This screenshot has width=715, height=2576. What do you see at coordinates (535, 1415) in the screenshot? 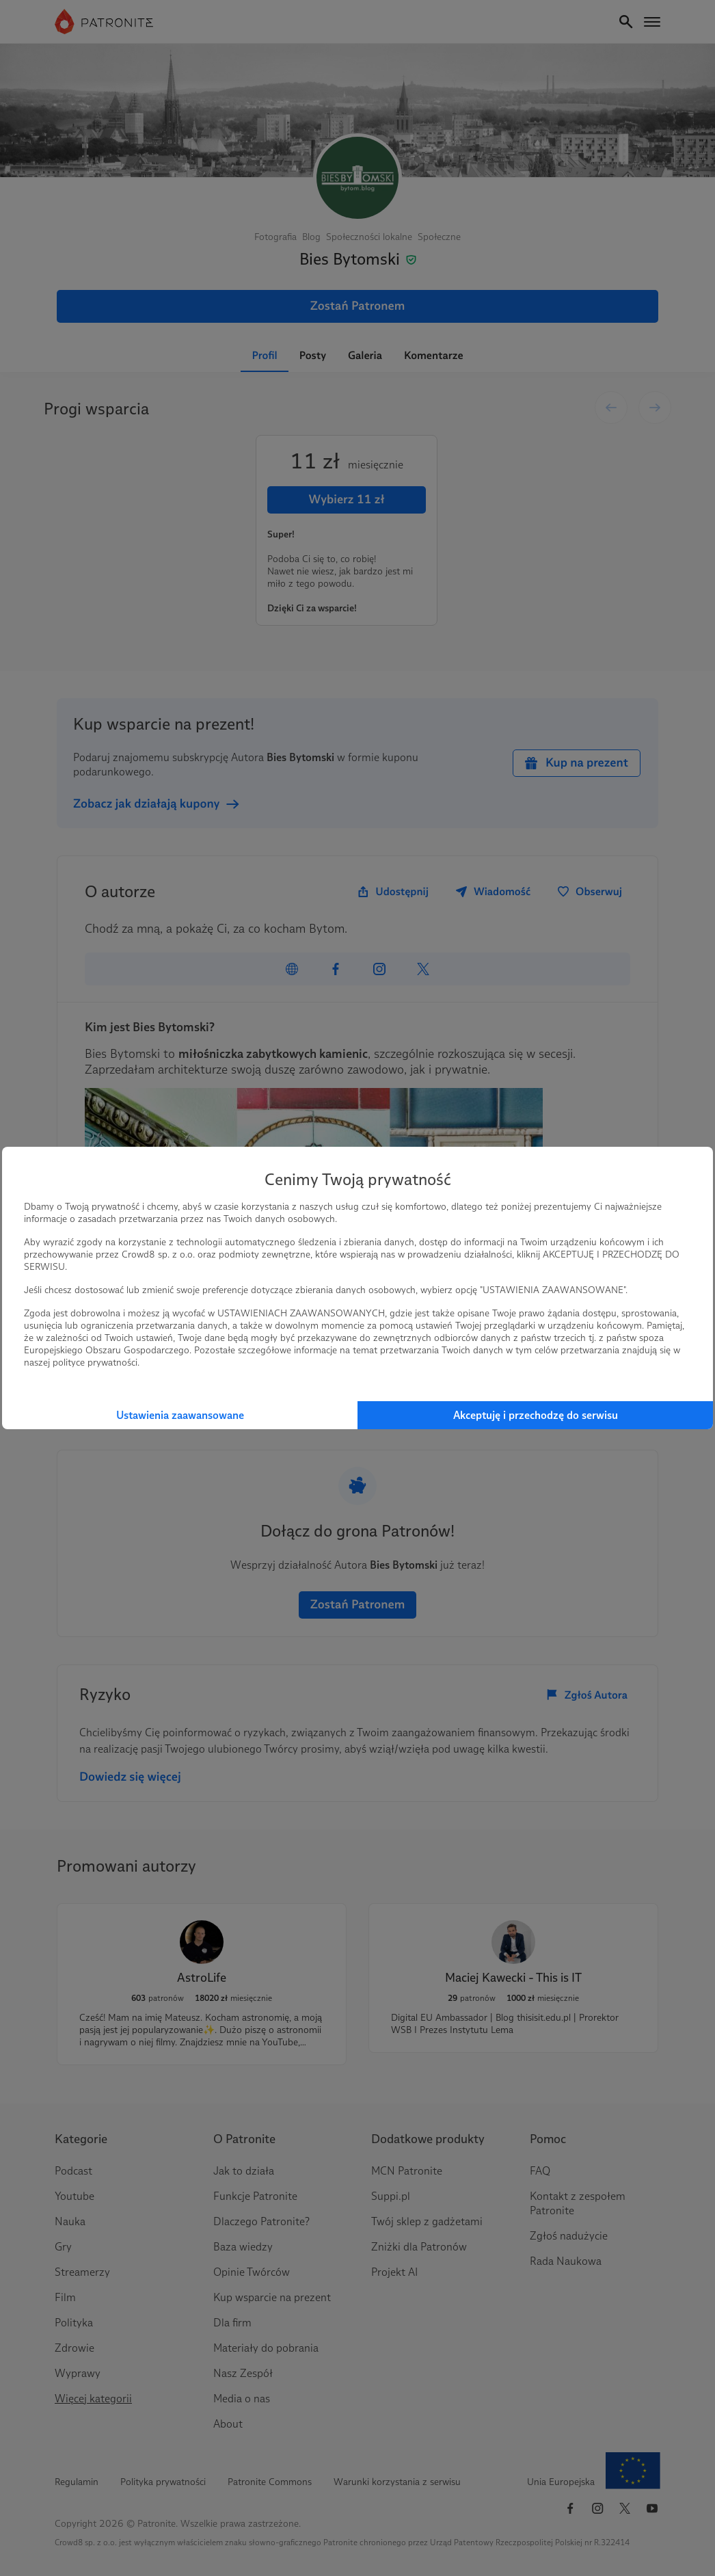
I see `Akceptuję i przechodzę do serwisu` at bounding box center [535, 1415].